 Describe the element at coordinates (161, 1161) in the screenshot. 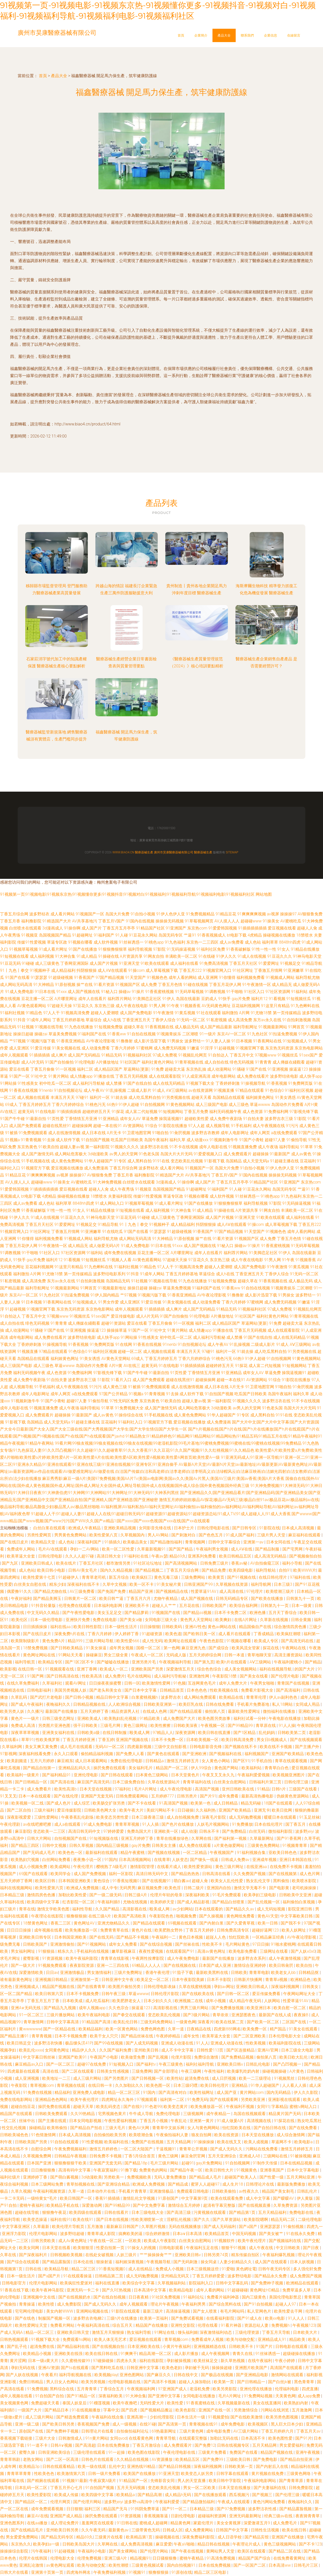

I see `9191在线` at that location.